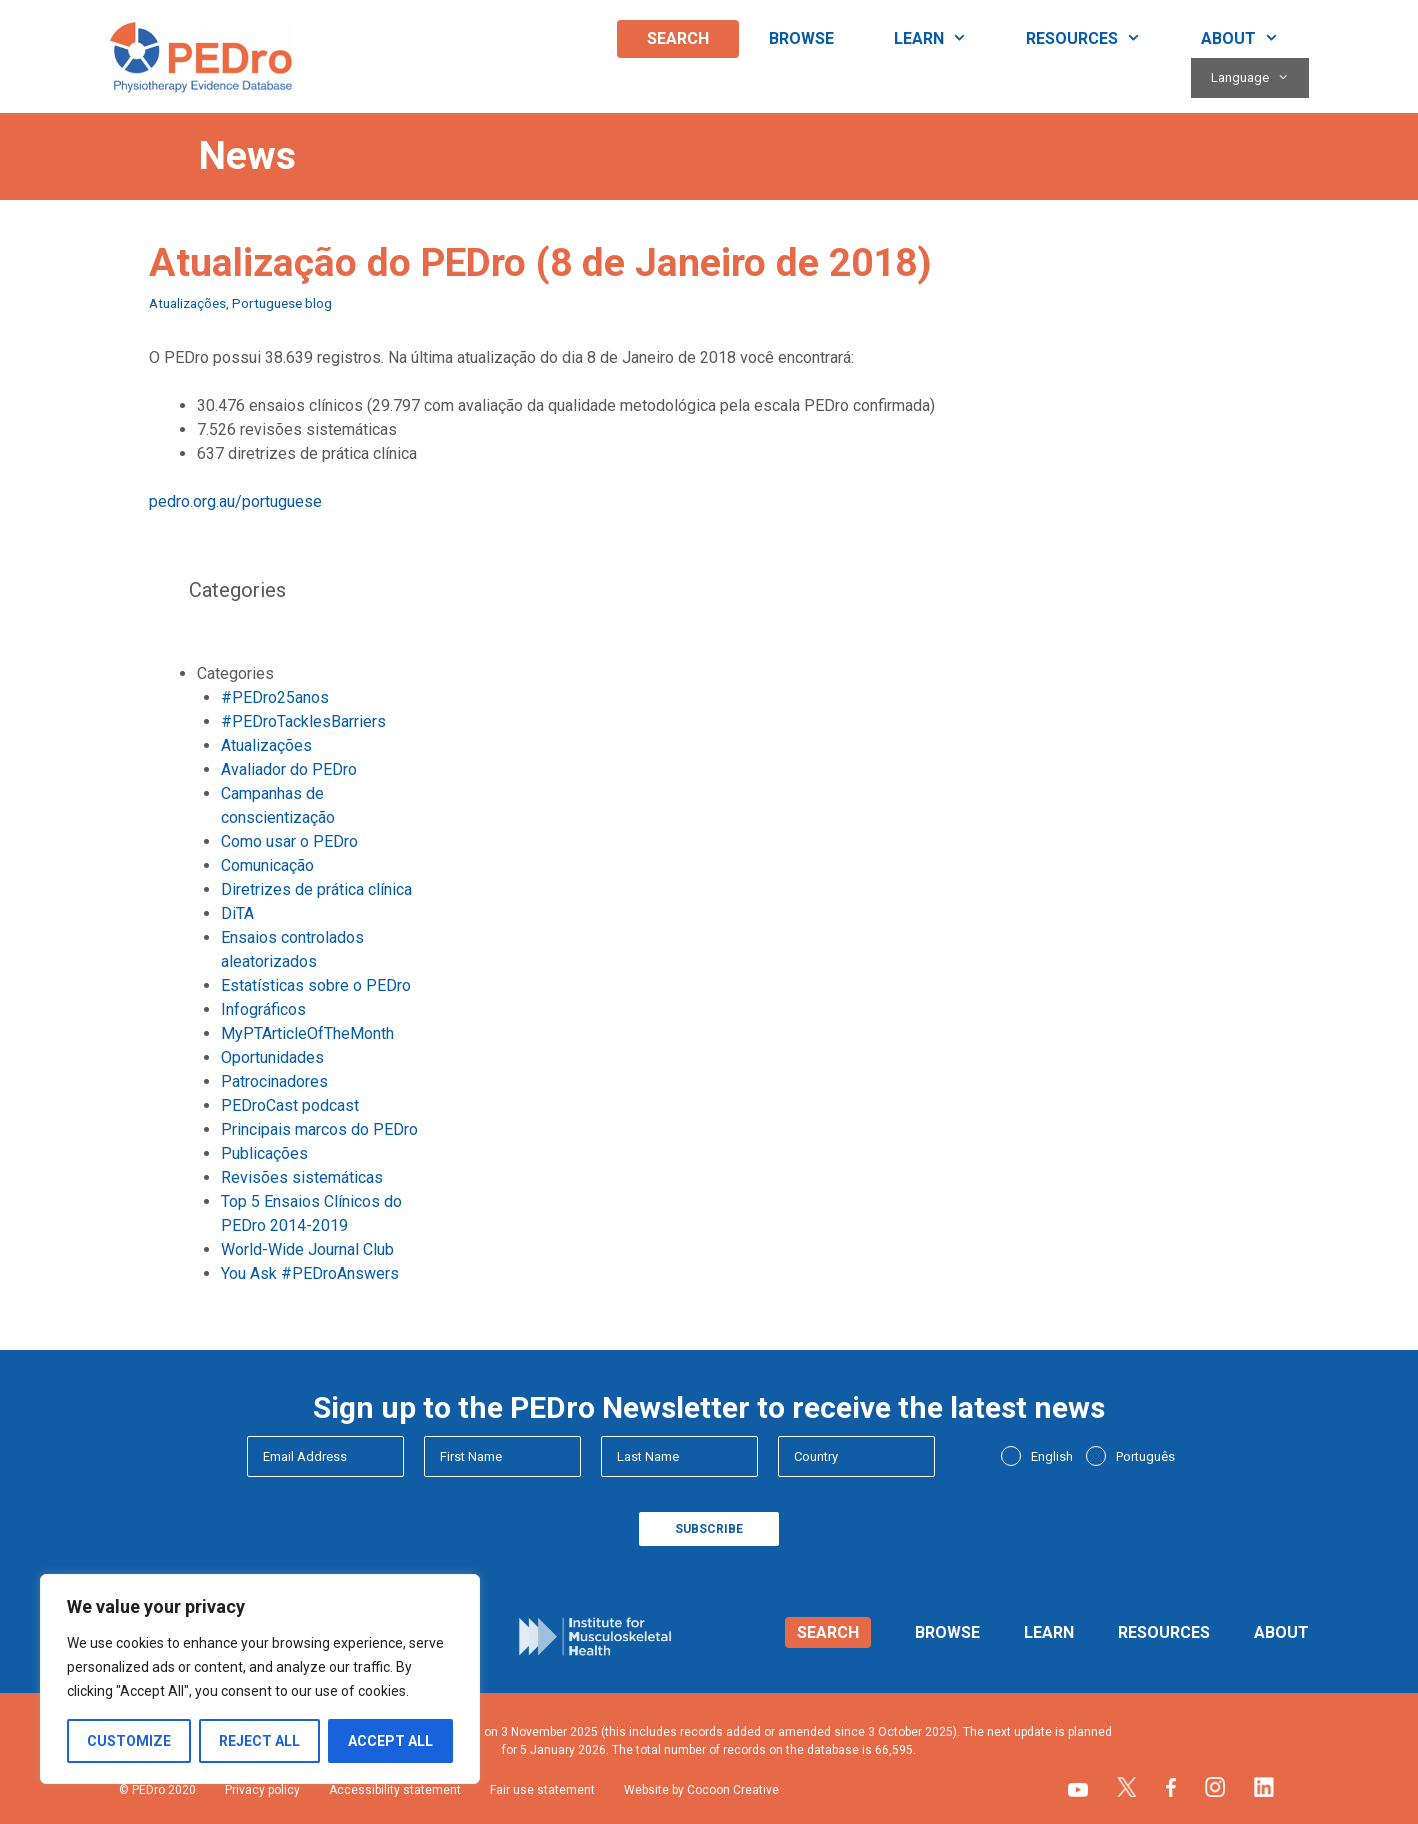 This screenshot has width=1418, height=1824. What do you see at coordinates (235, 501) in the screenshot?
I see `pedro.org.au/portuguese` at bounding box center [235, 501].